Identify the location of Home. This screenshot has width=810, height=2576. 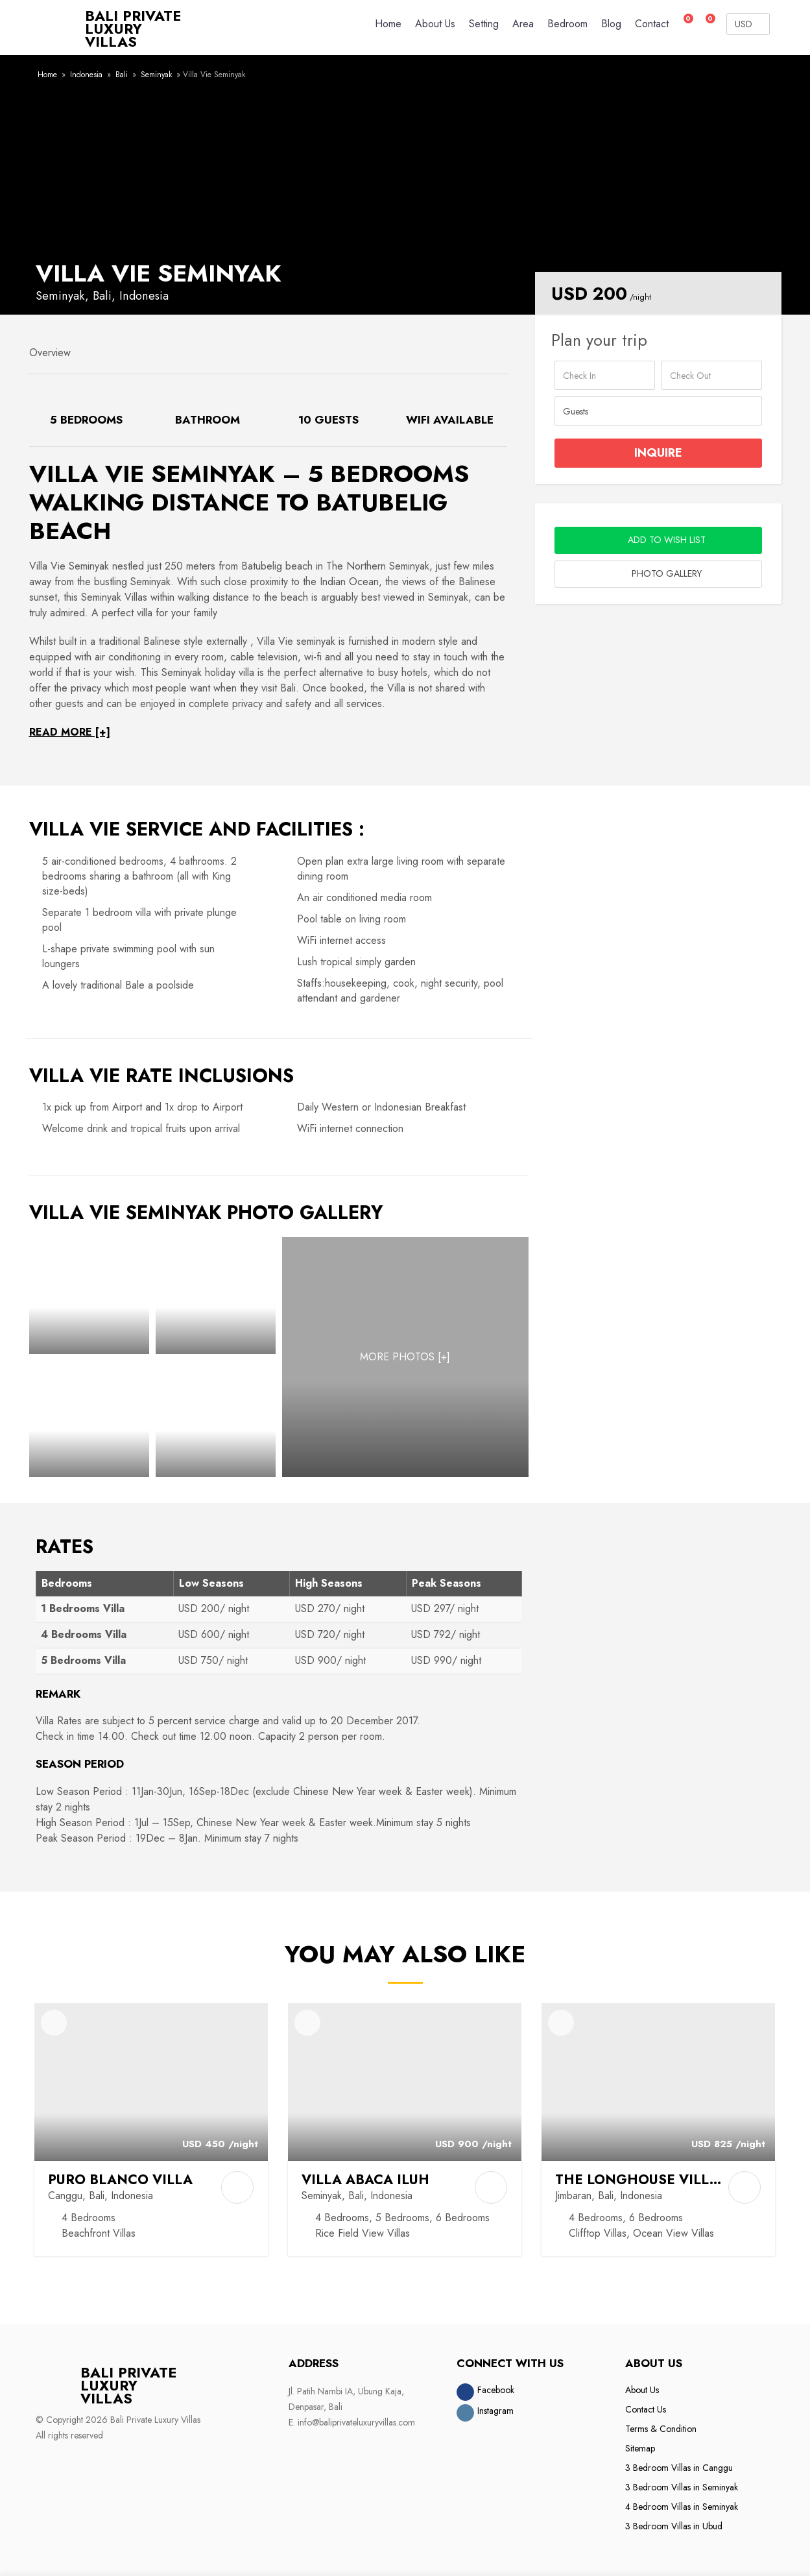
(388, 23).